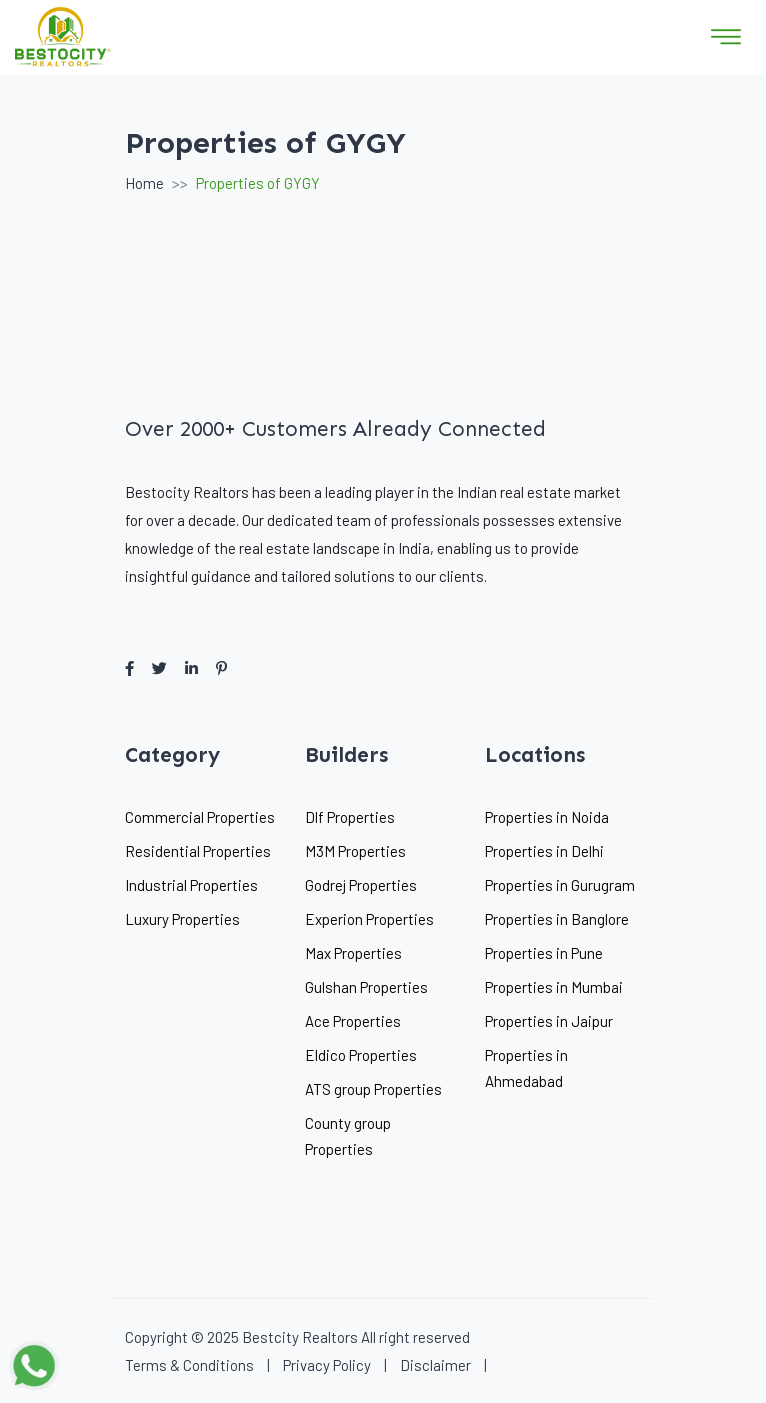 The width and height of the screenshot is (766, 1403). What do you see at coordinates (361, 885) in the screenshot?
I see `Godrej Properties` at bounding box center [361, 885].